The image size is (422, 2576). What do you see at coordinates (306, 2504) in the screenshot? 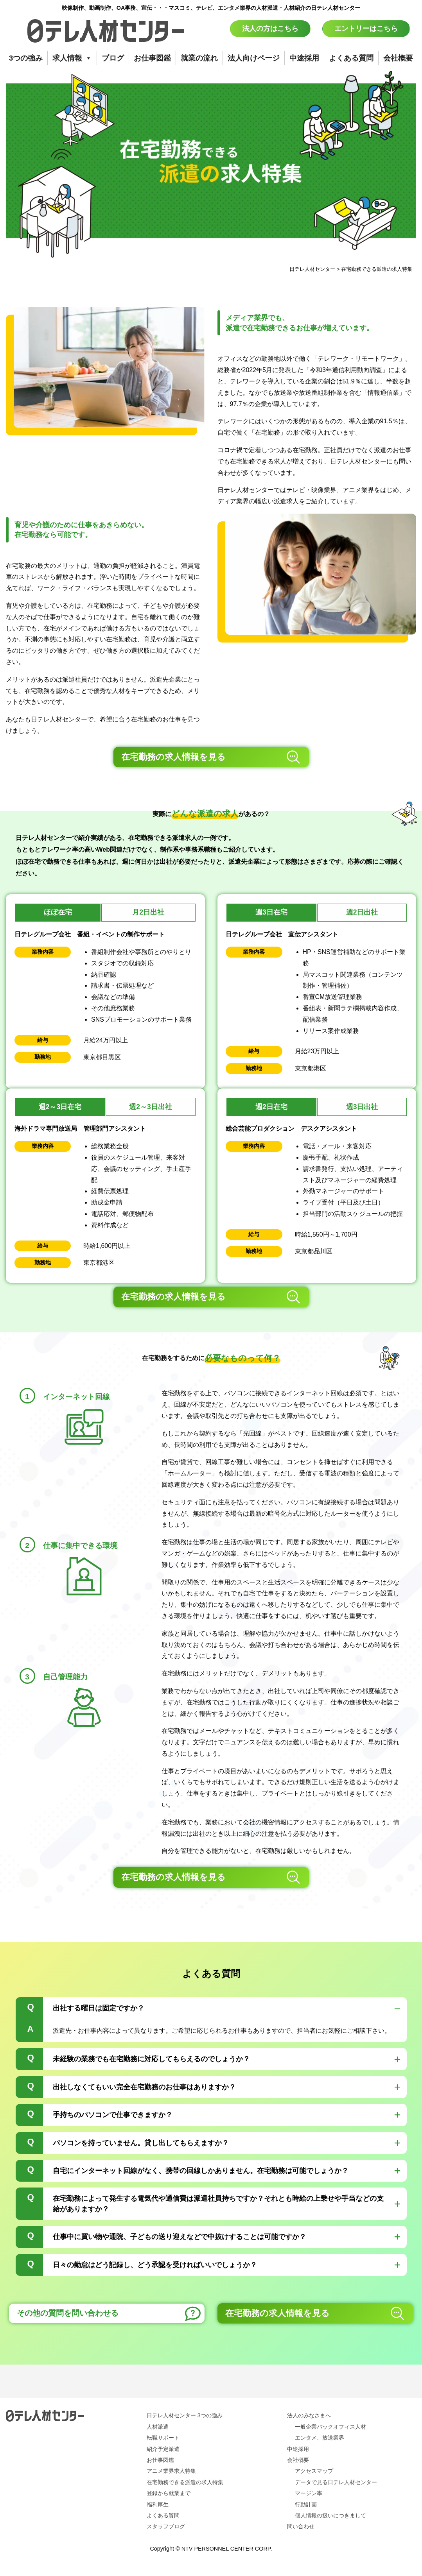
I see `行動計画` at bounding box center [306, 2504].